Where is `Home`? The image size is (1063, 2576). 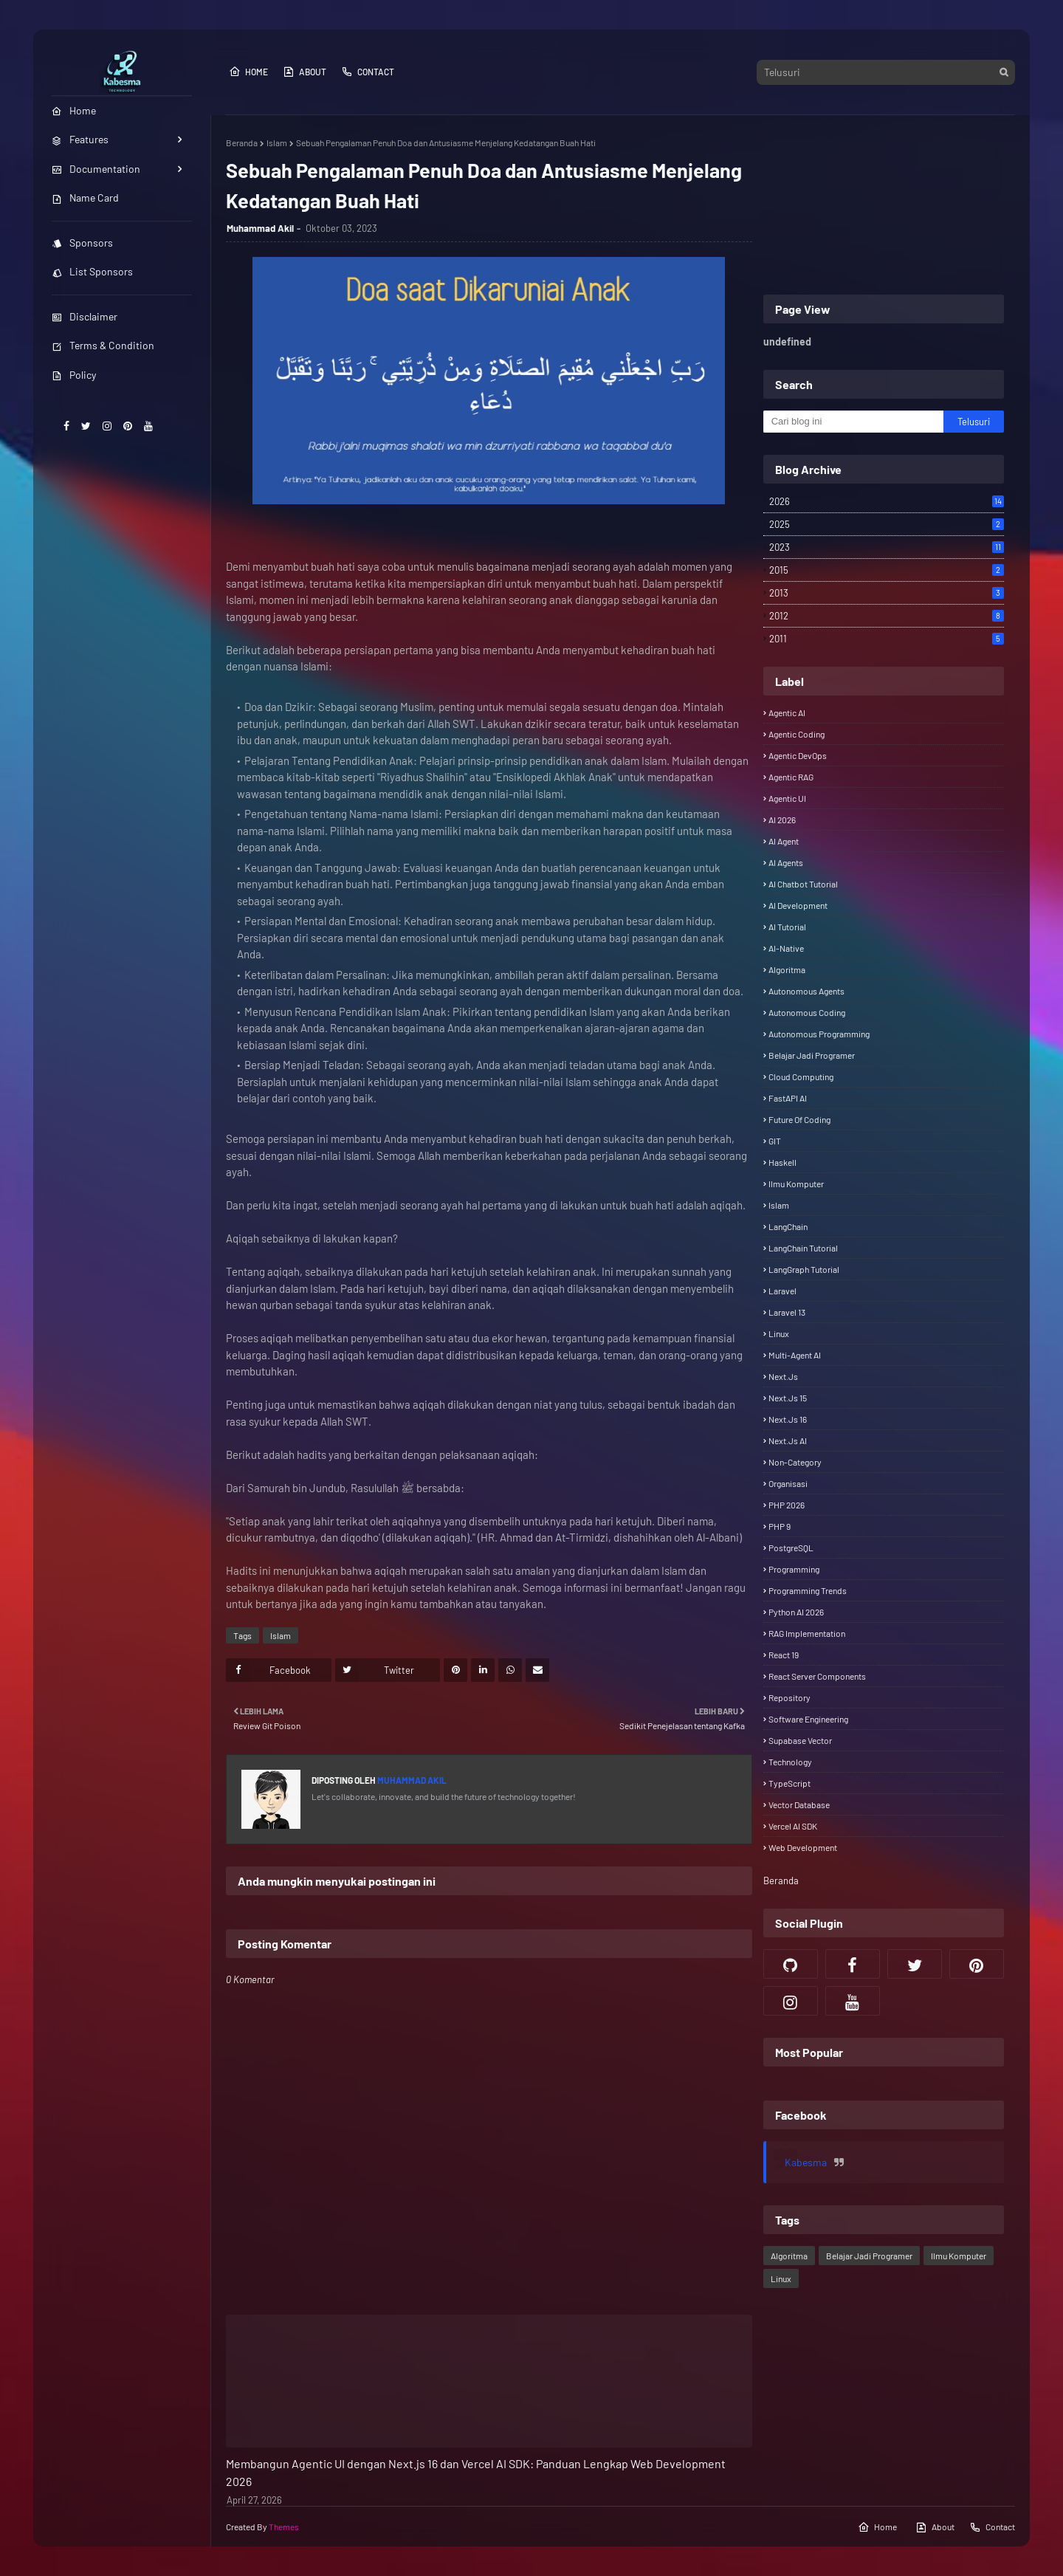
Home is located at coordinates (248, 72).